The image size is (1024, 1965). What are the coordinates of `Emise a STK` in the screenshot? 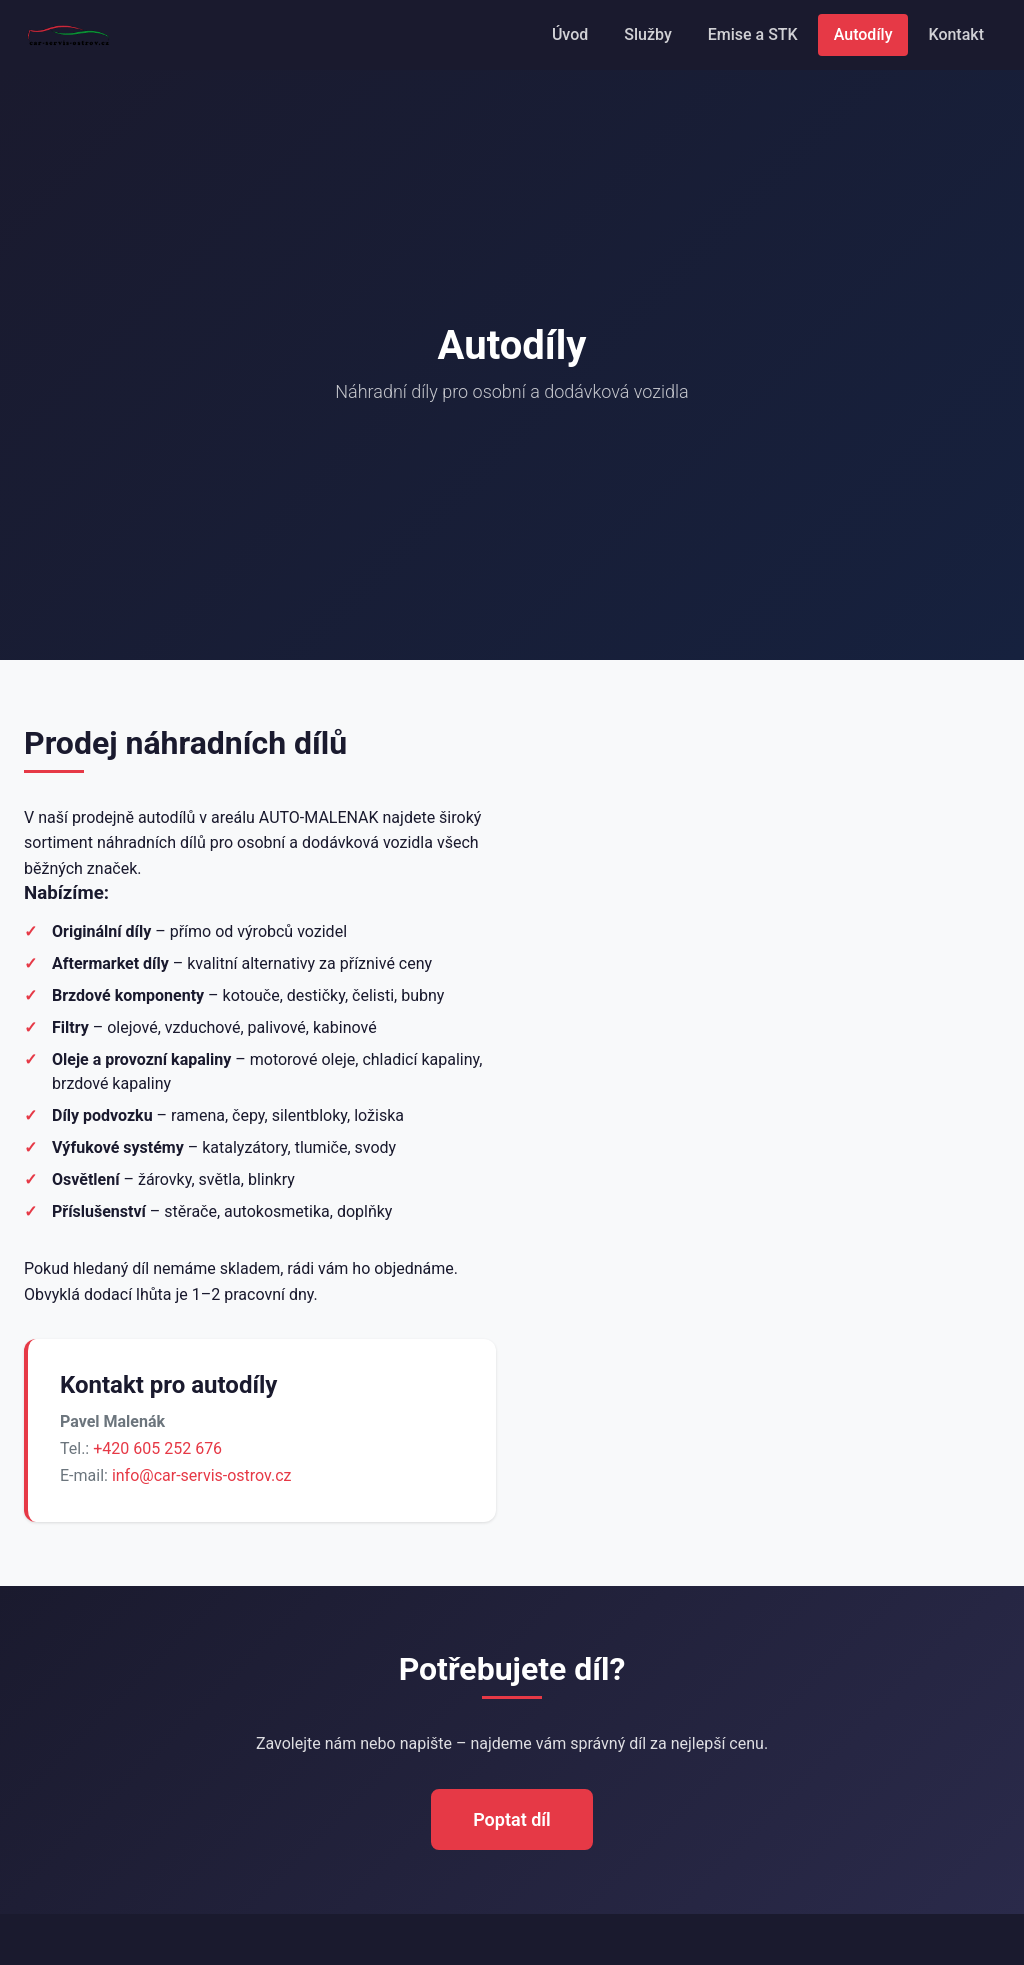 It's located at (753, 34).